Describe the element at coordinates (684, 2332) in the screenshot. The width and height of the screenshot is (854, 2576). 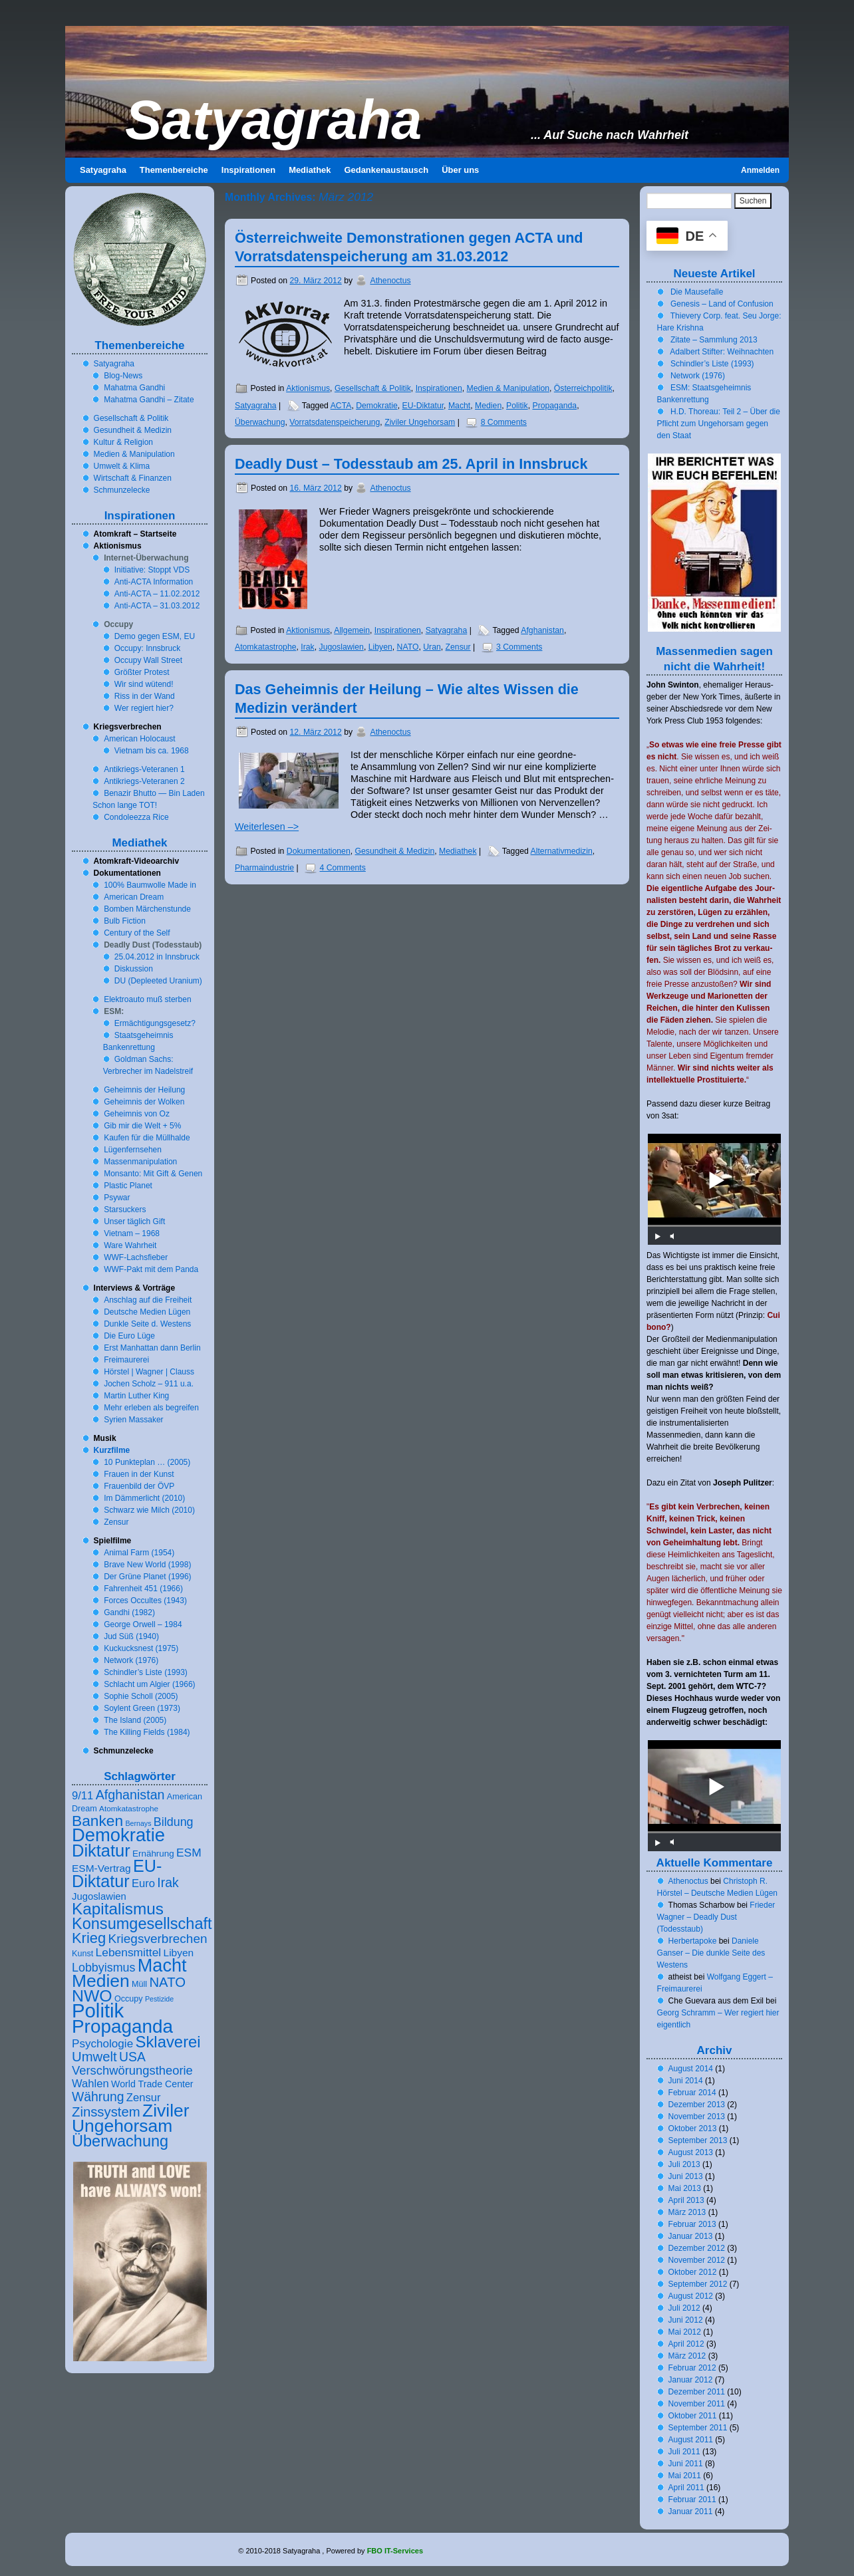
I see `Mai 2012` at that location.